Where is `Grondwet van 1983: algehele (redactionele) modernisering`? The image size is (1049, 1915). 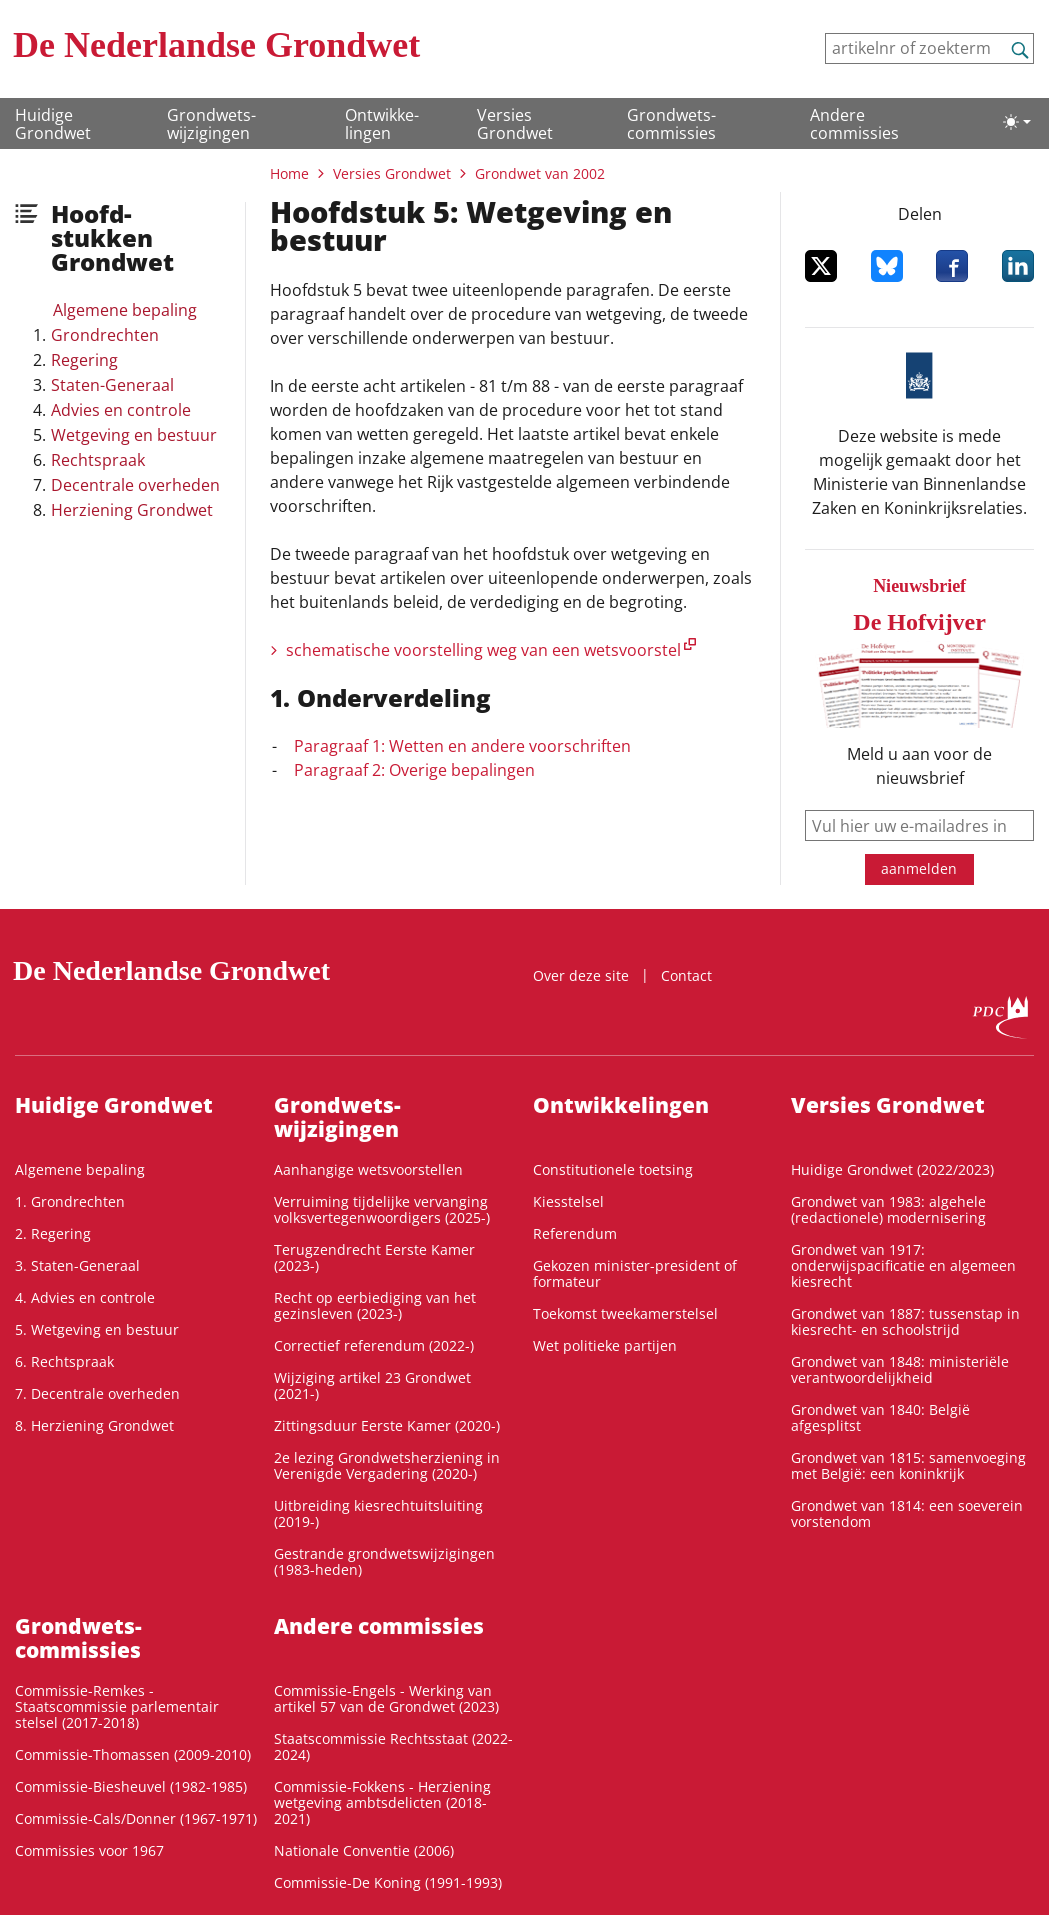 Grondwet van 1983: algehele (redactionele) modernisering is located at coordinates (888, 1209).